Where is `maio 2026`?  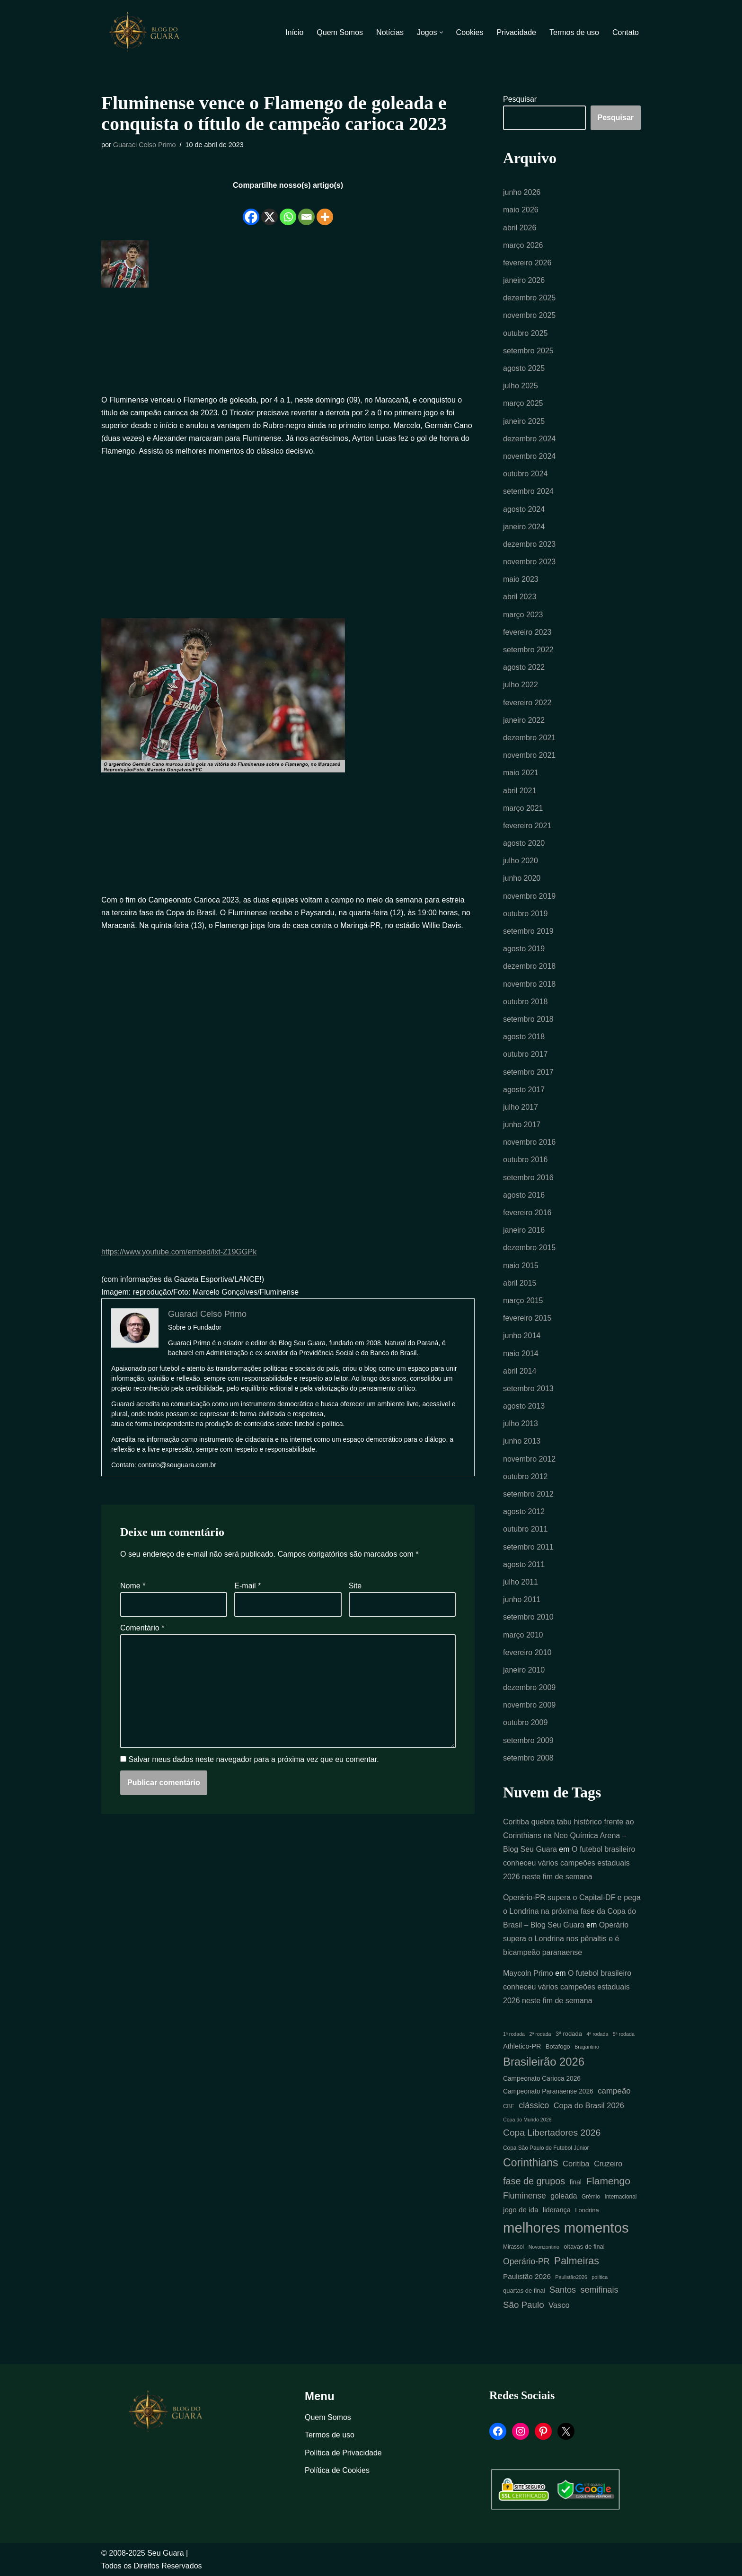 maio 2026 is located at coordinates (521, 210).